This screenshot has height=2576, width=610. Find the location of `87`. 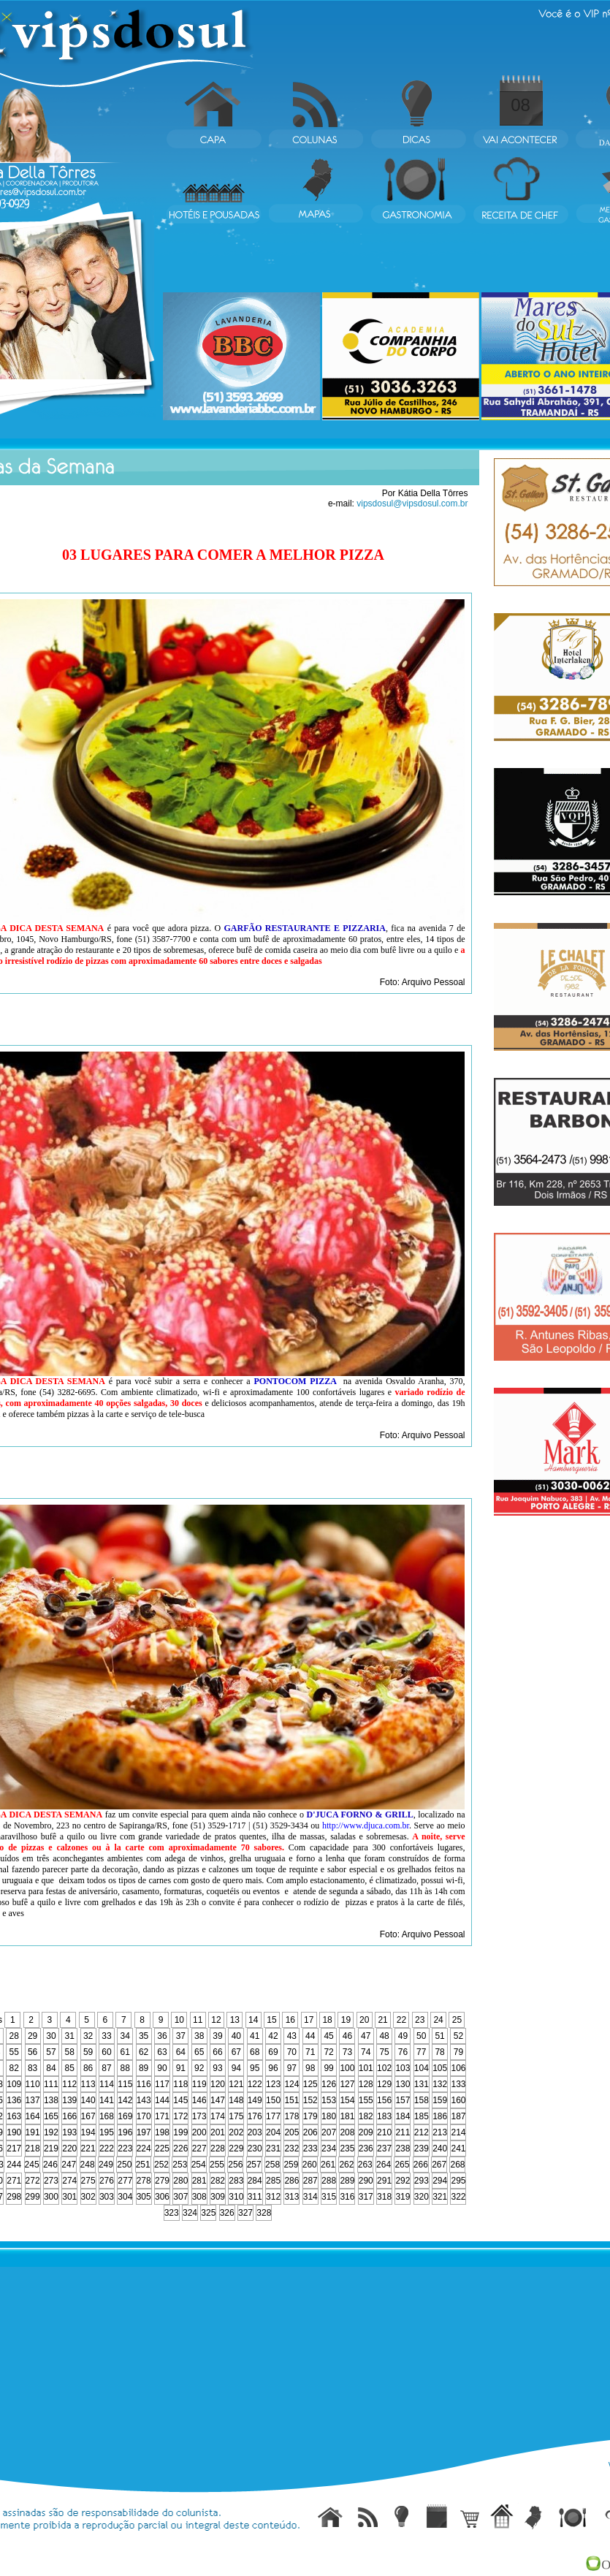

87 is located at coordinates (106, 2068).